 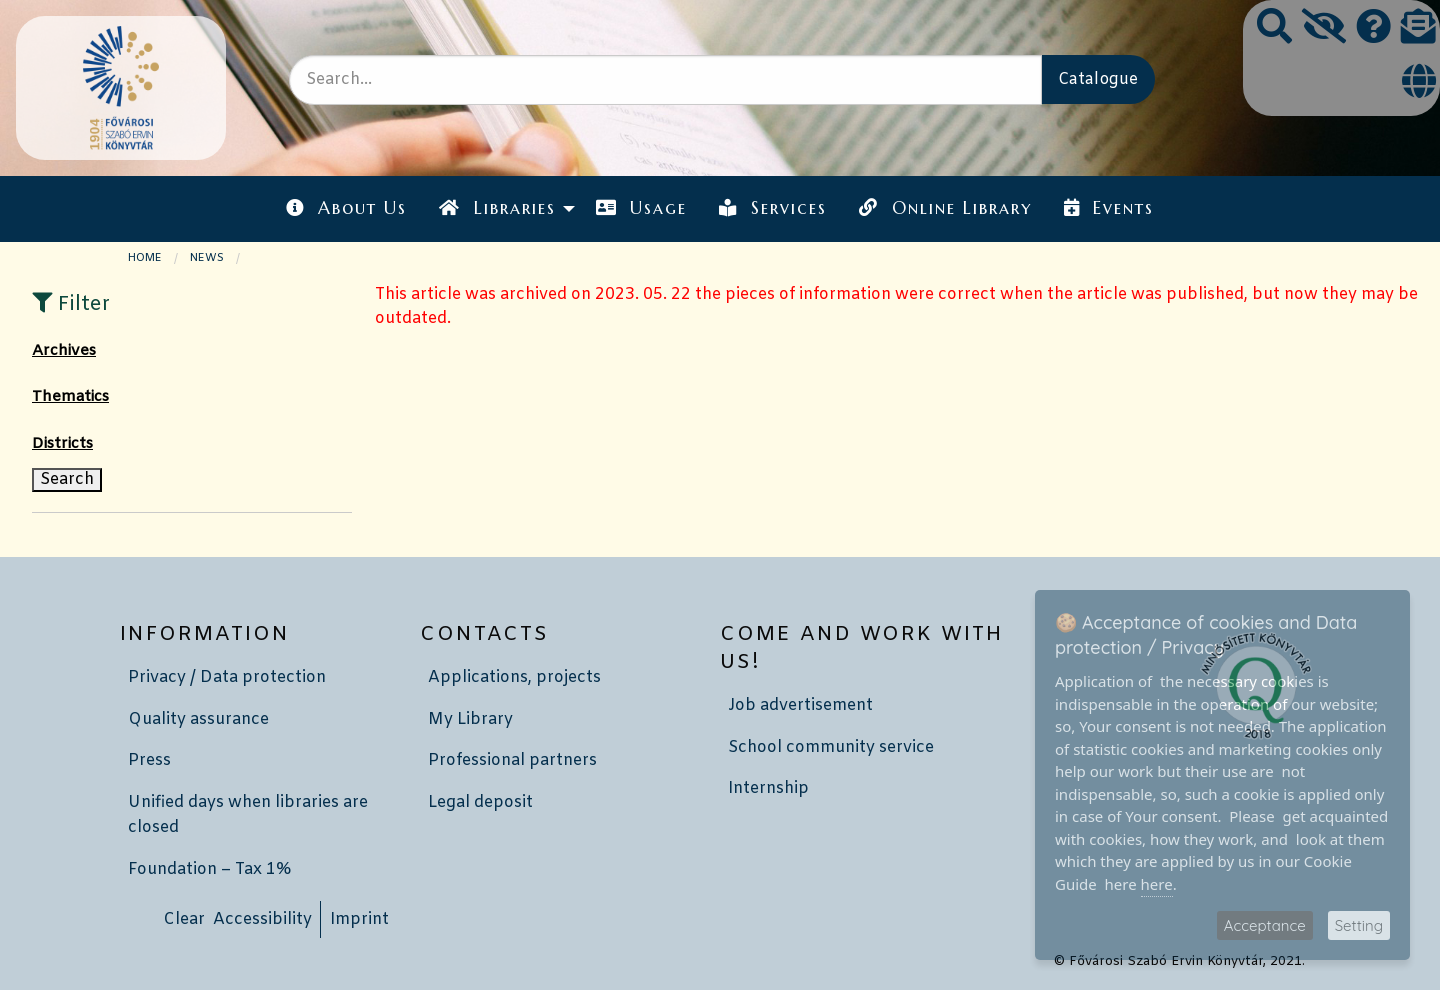 I want to click on Professional partners, so click(x=512, y=760).